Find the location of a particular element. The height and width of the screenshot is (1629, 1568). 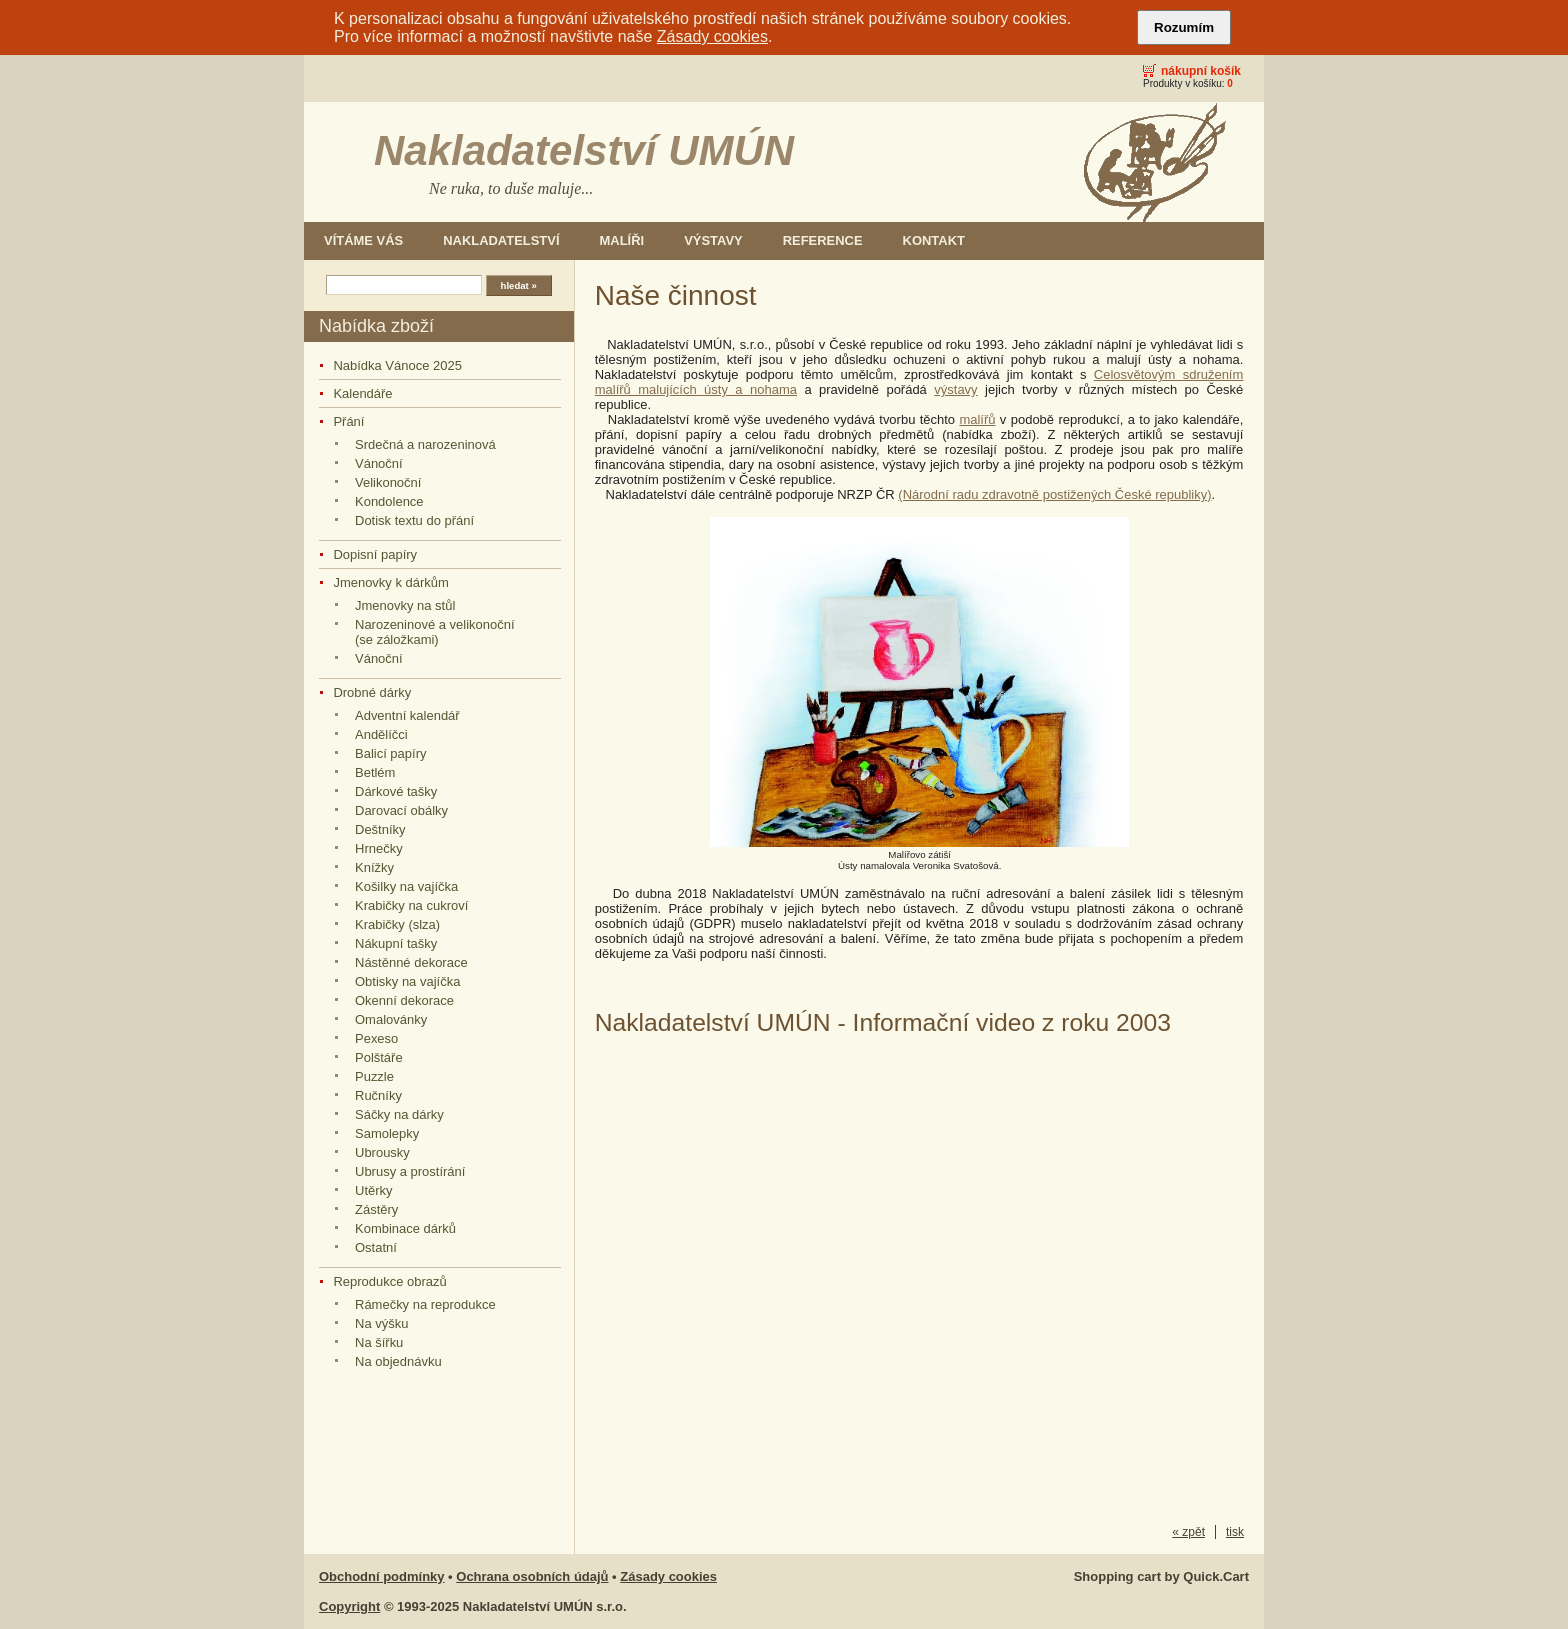

Drobné dárky is located at coordinates (372, 692).